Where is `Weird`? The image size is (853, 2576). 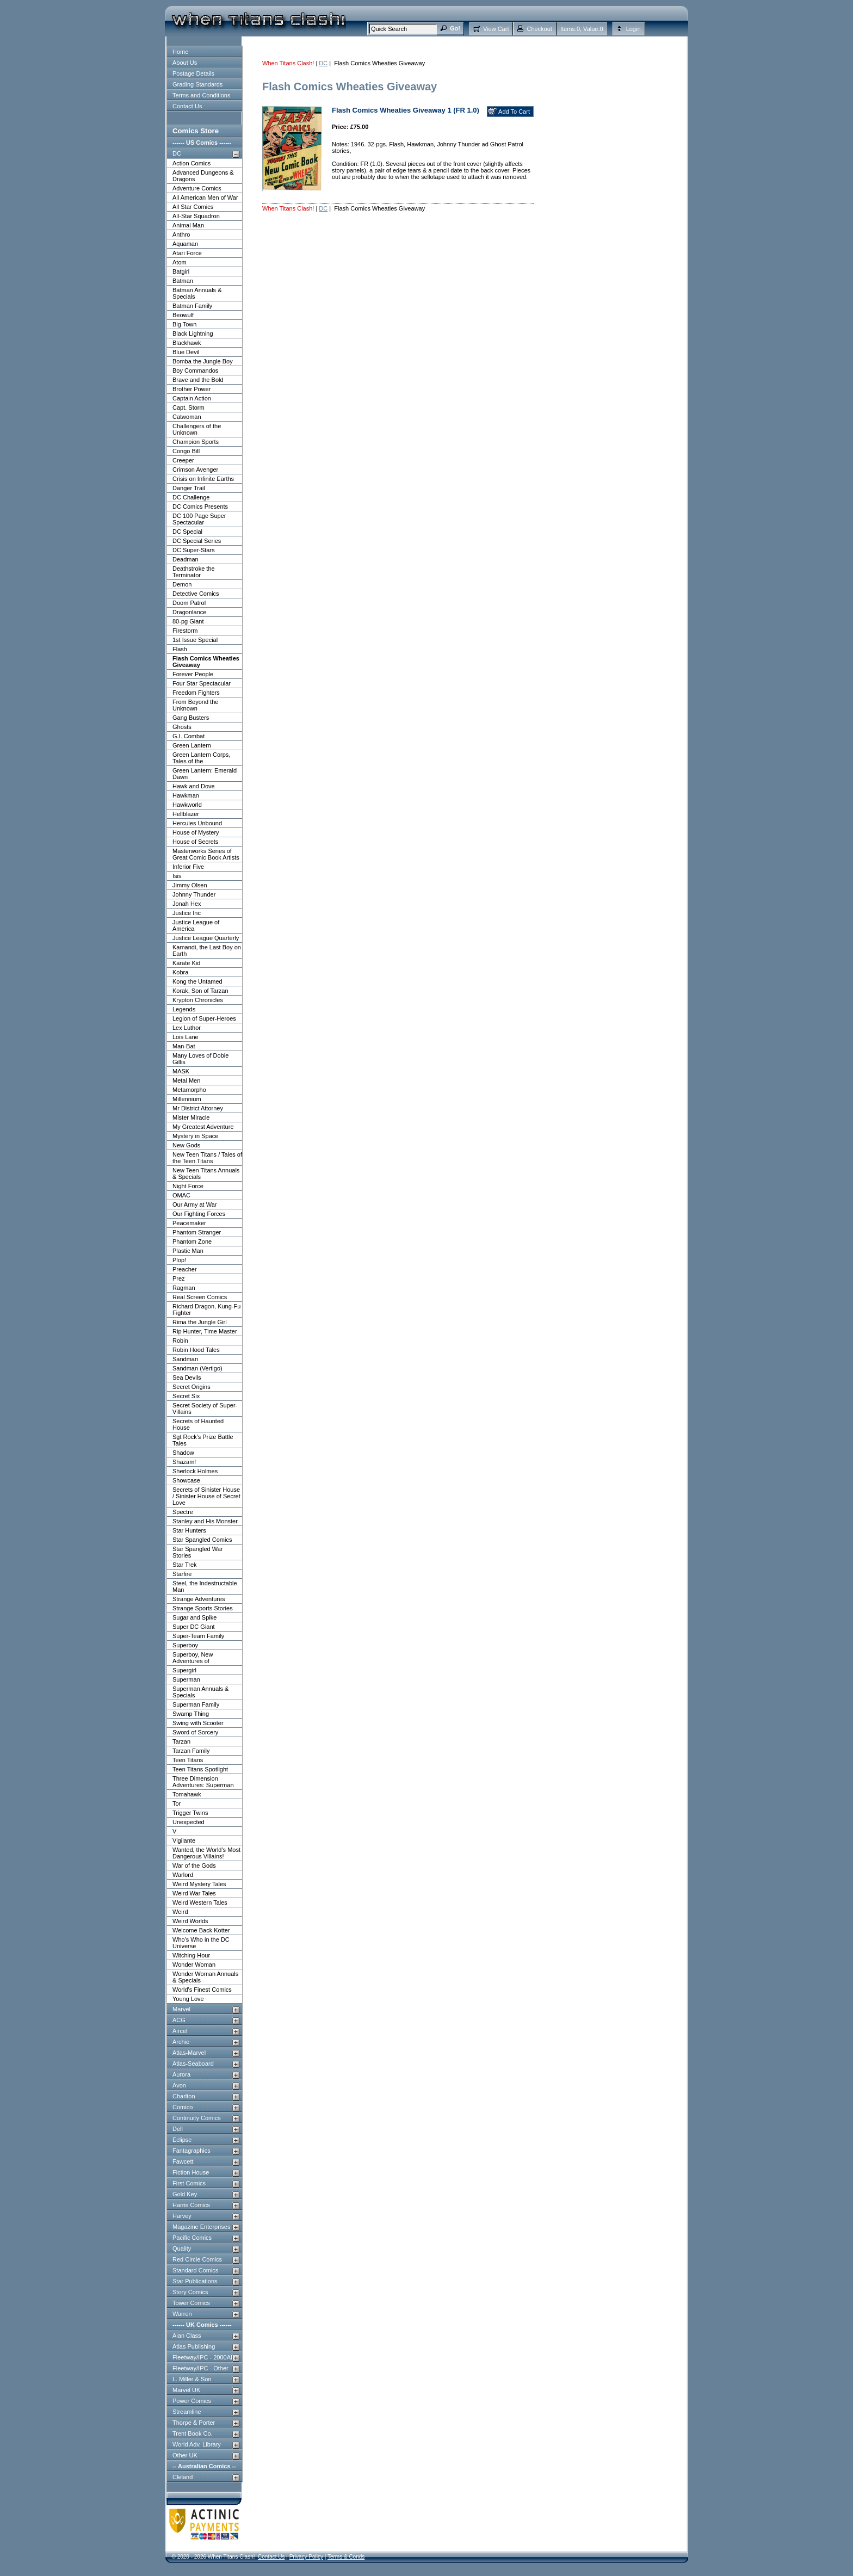
Weird is located at coordinates (180, 1911).